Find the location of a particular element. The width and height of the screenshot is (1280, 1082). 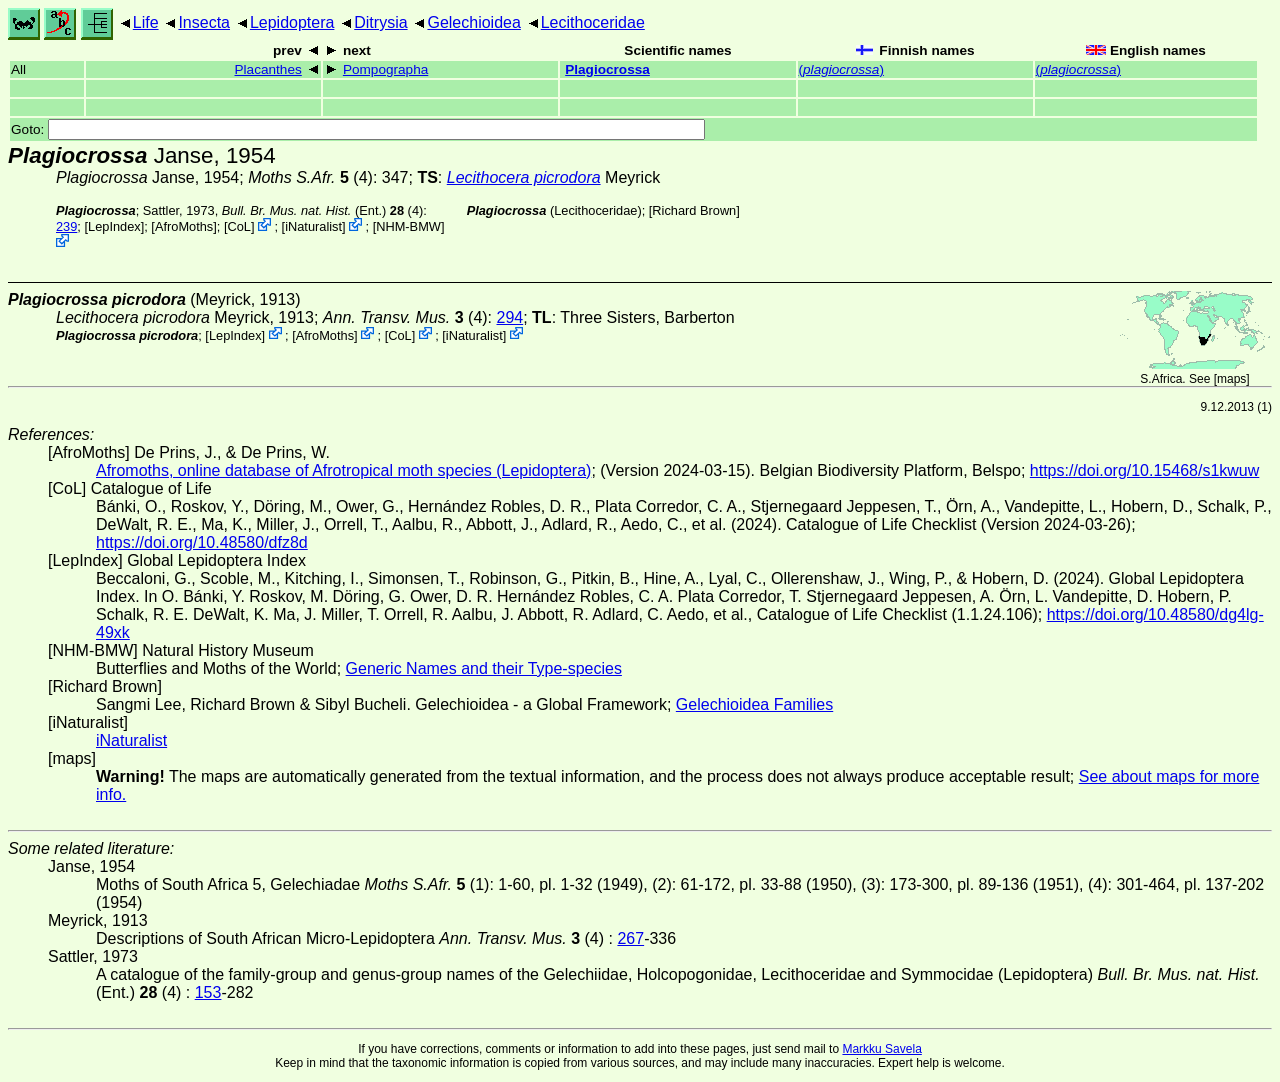

267 is located at coordinates (630, 938).